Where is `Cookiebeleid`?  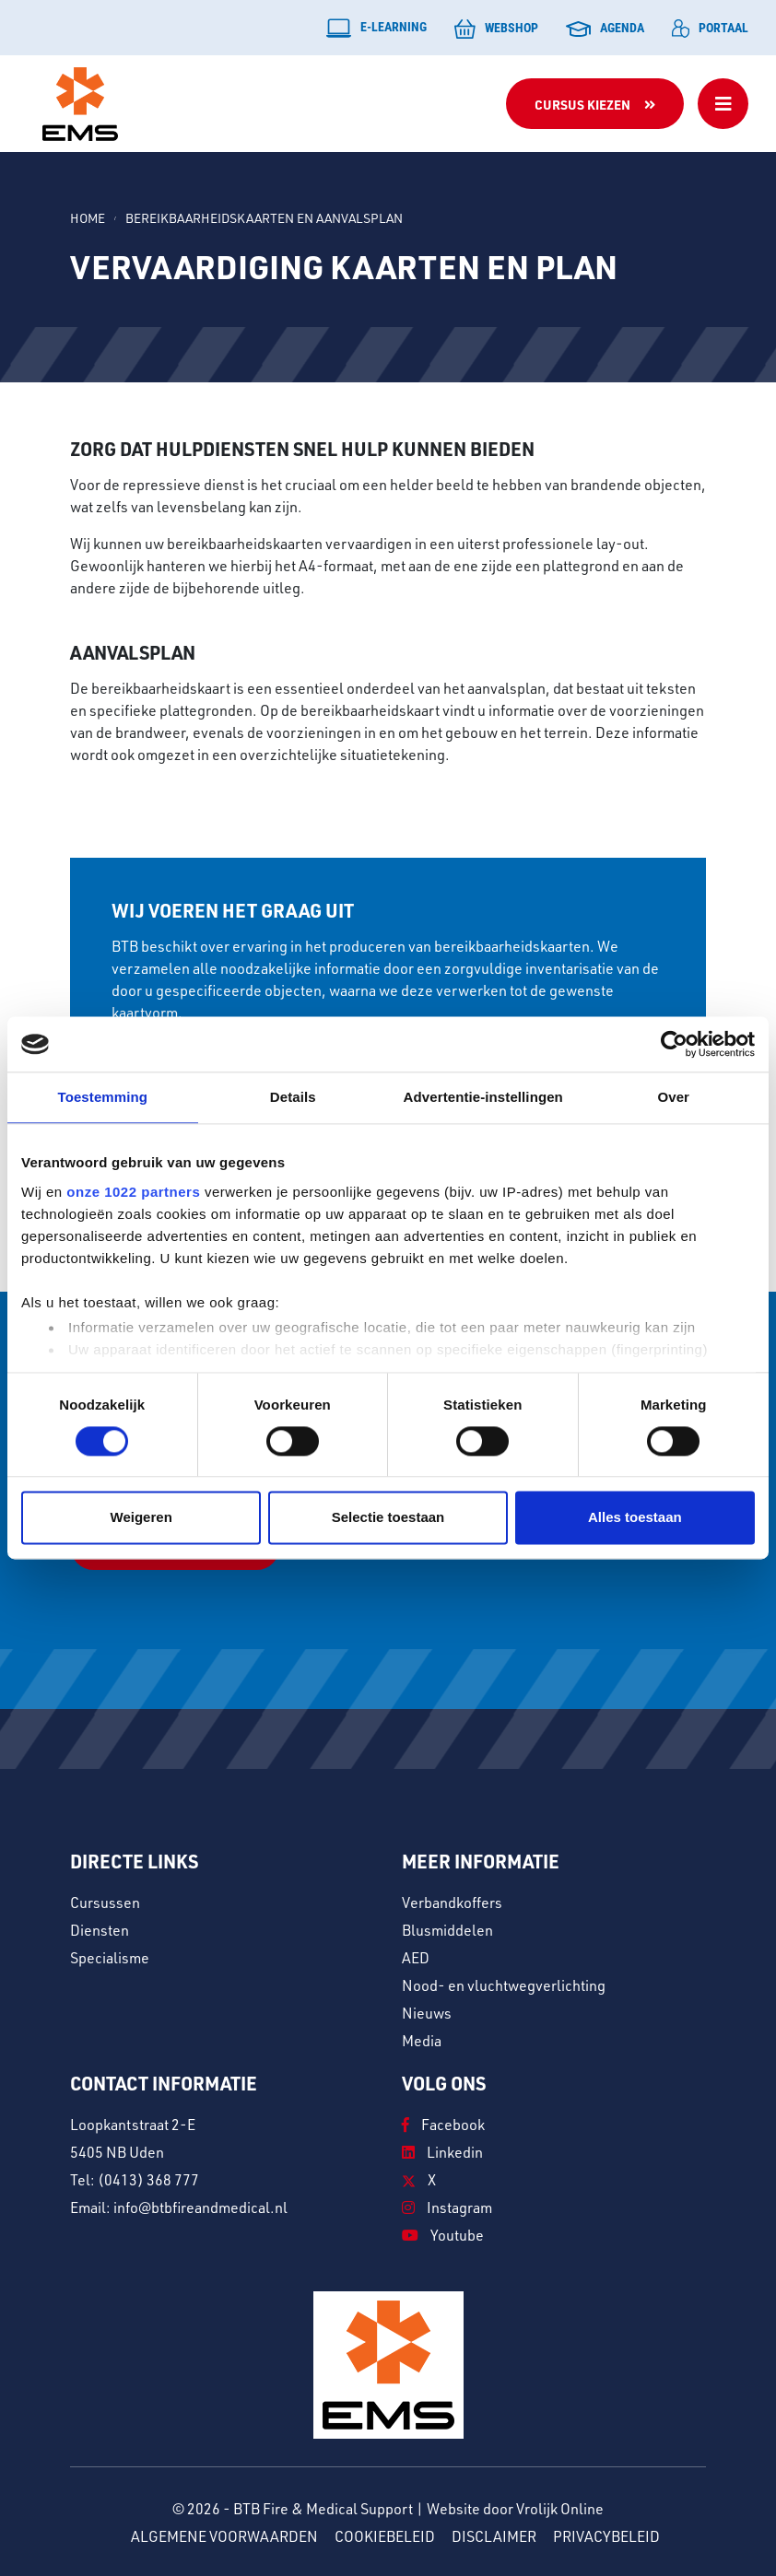 Cookiebeleid is located at coordinates (385, 2534).